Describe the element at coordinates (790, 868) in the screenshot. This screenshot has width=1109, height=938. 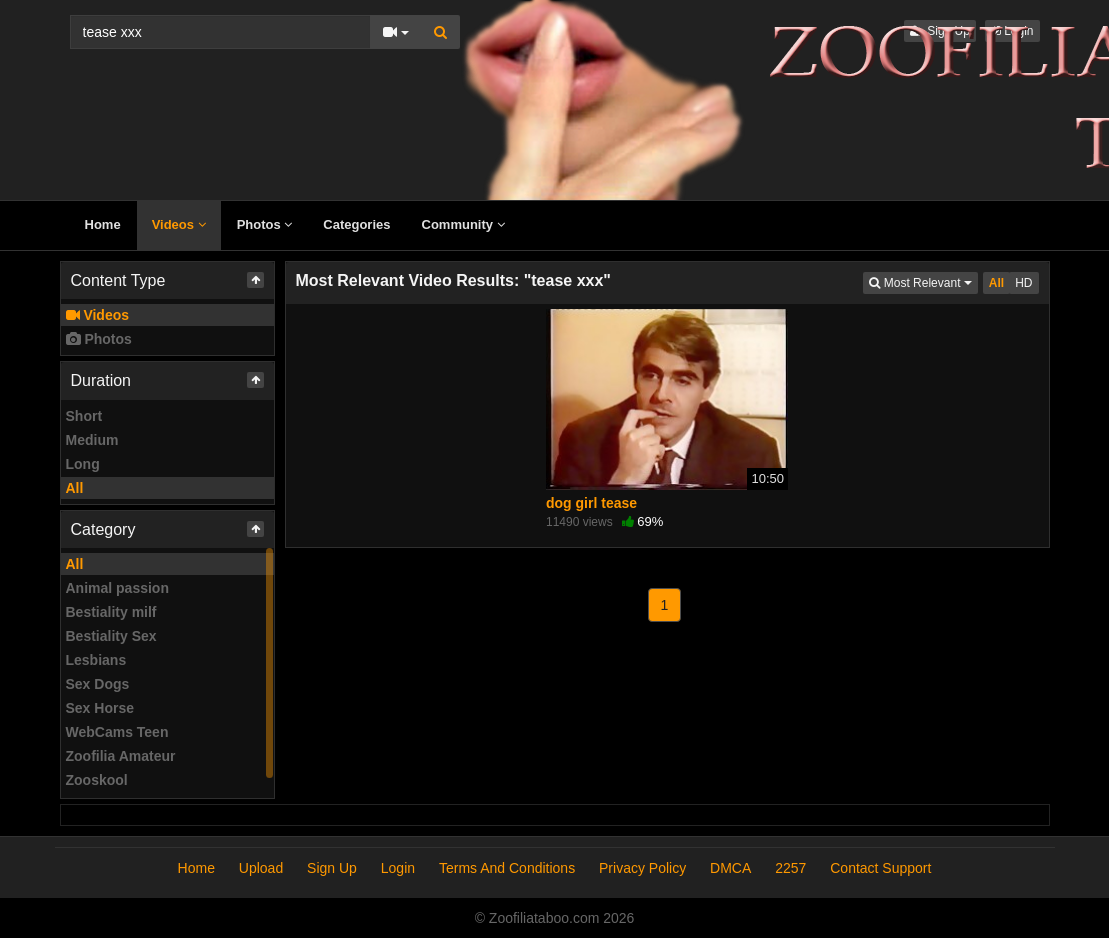
I see `2257` at that location.